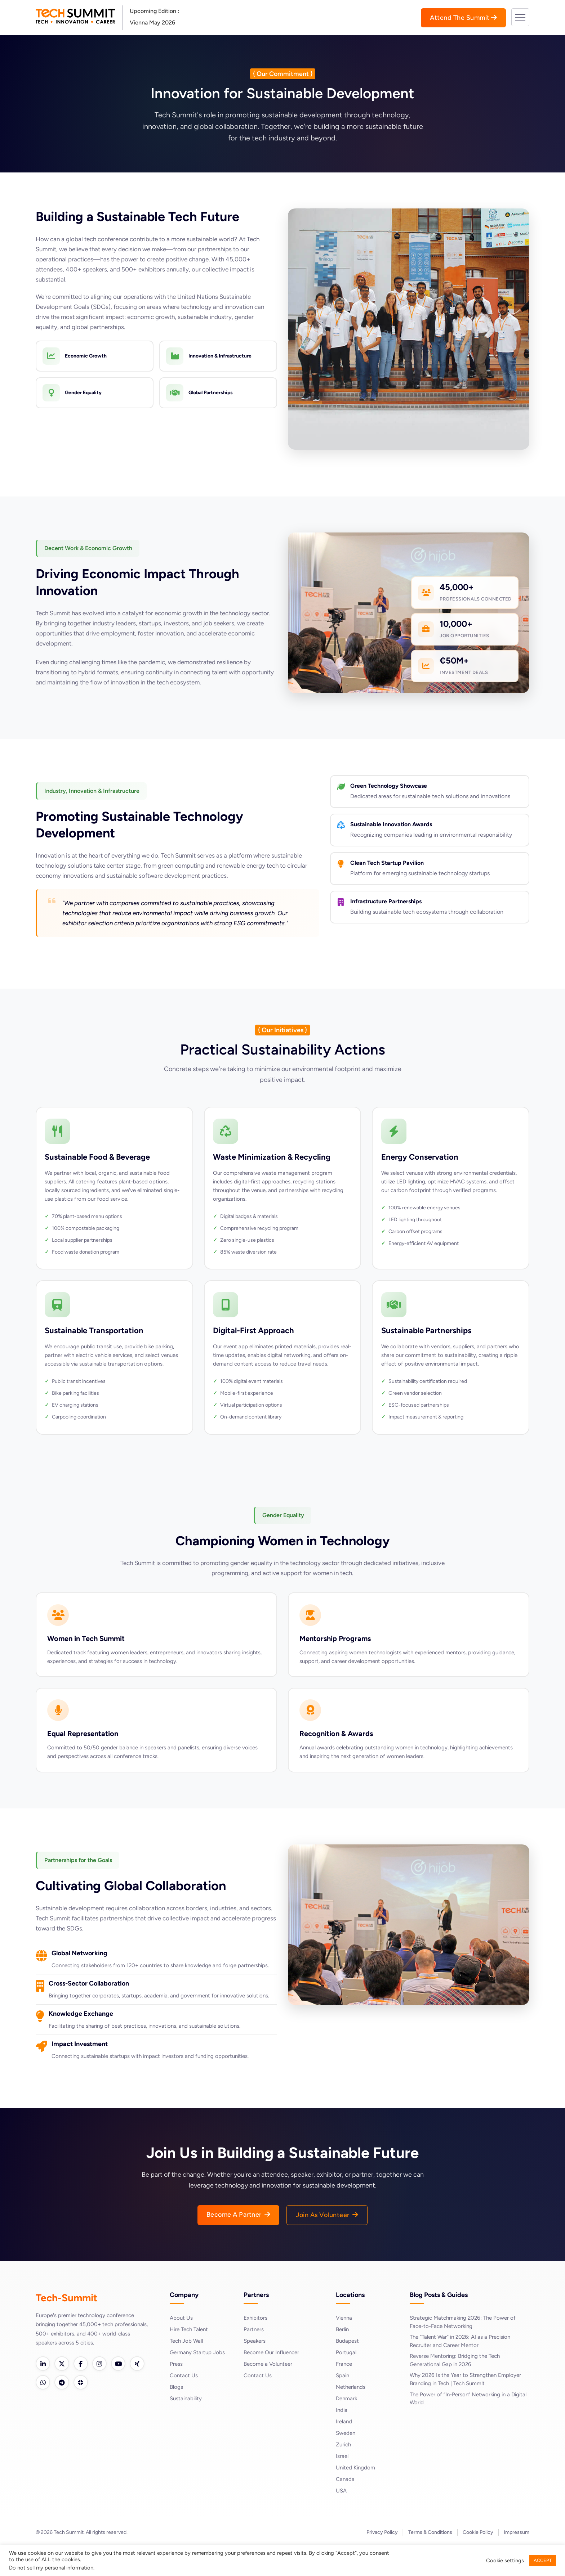  What do you see at coordinates (342, 2438) in the screenshot?
I see `India` at bounding box center [342, 2438].